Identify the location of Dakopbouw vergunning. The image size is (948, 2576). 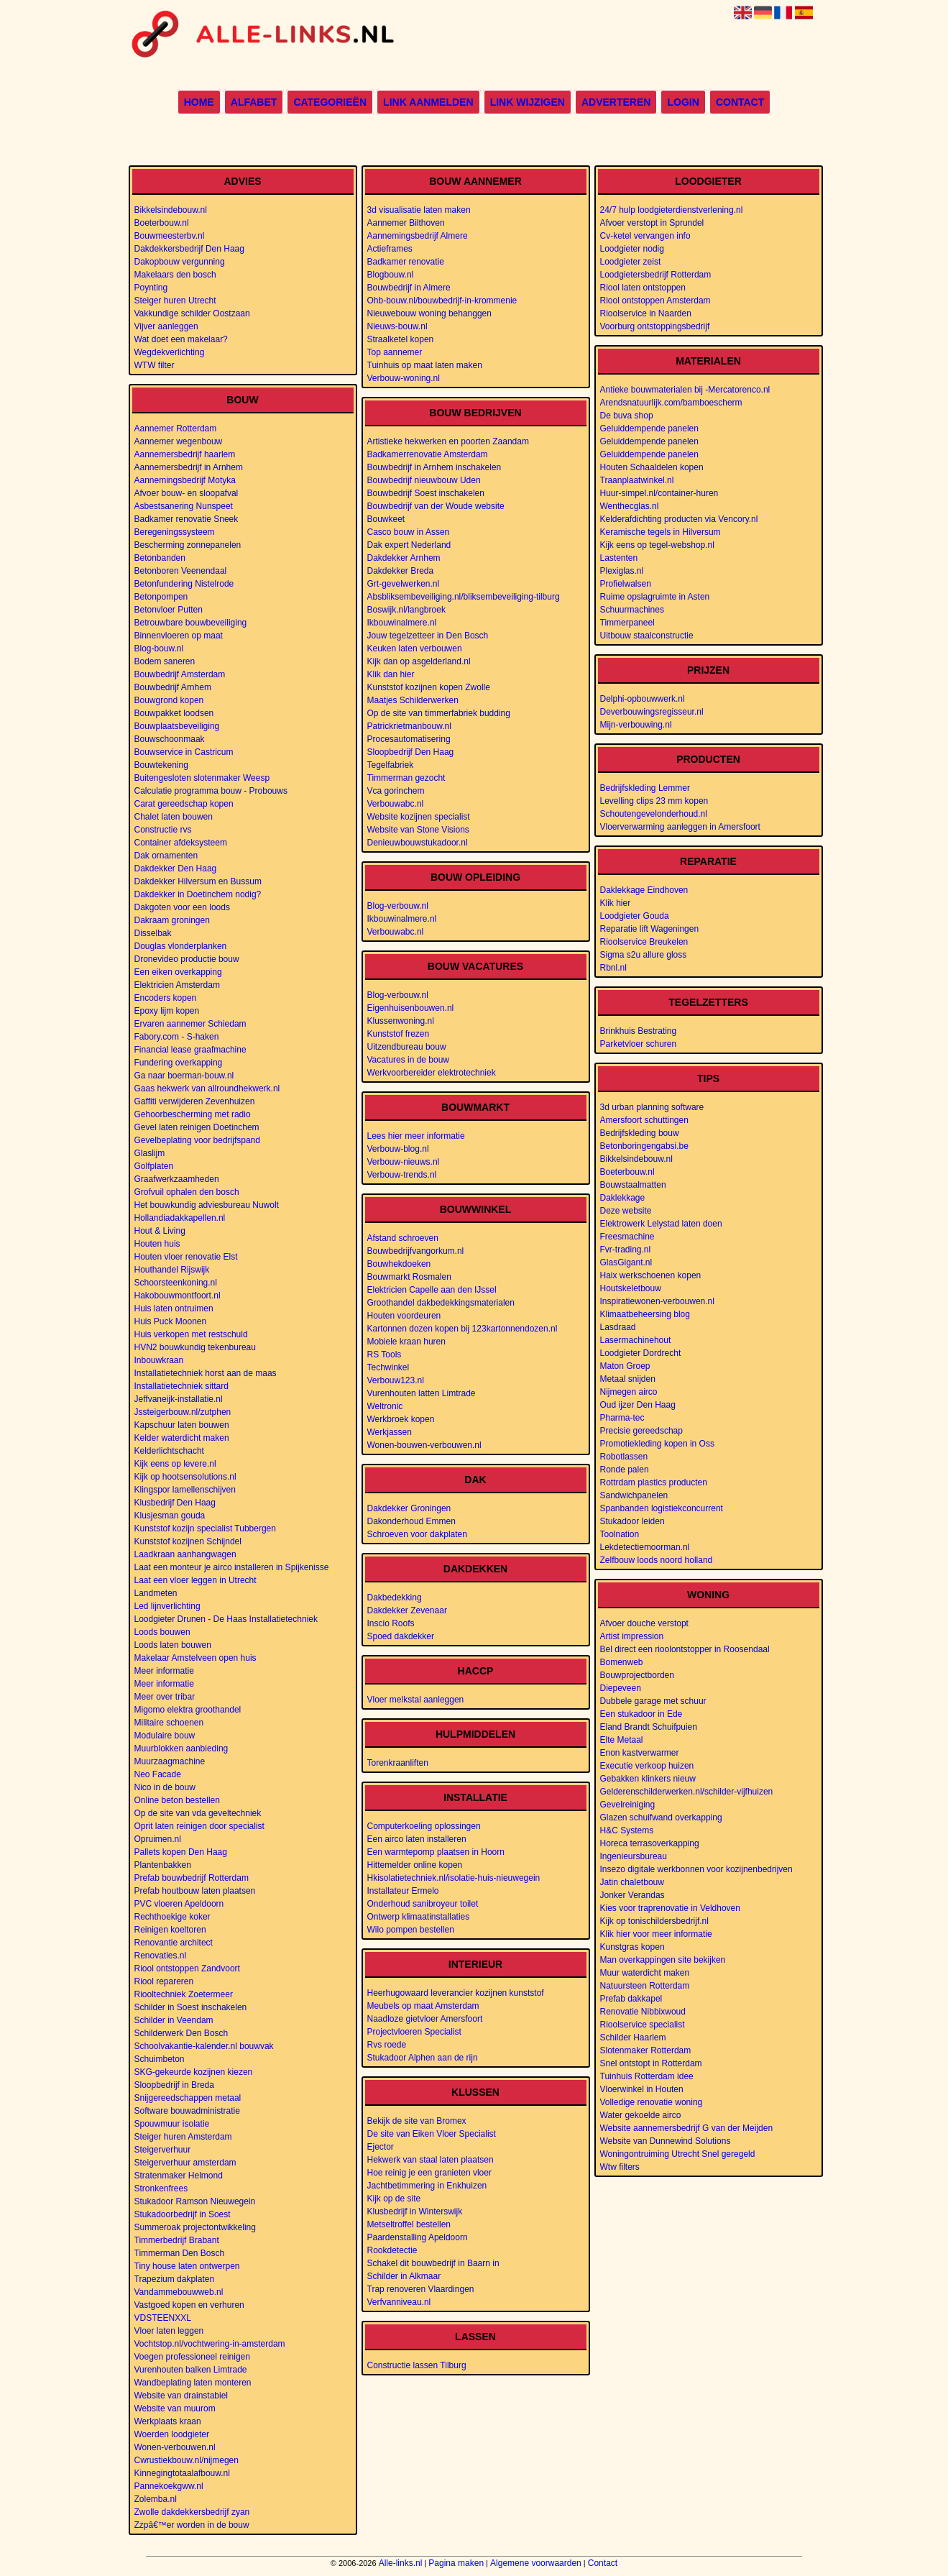
(179, 262).